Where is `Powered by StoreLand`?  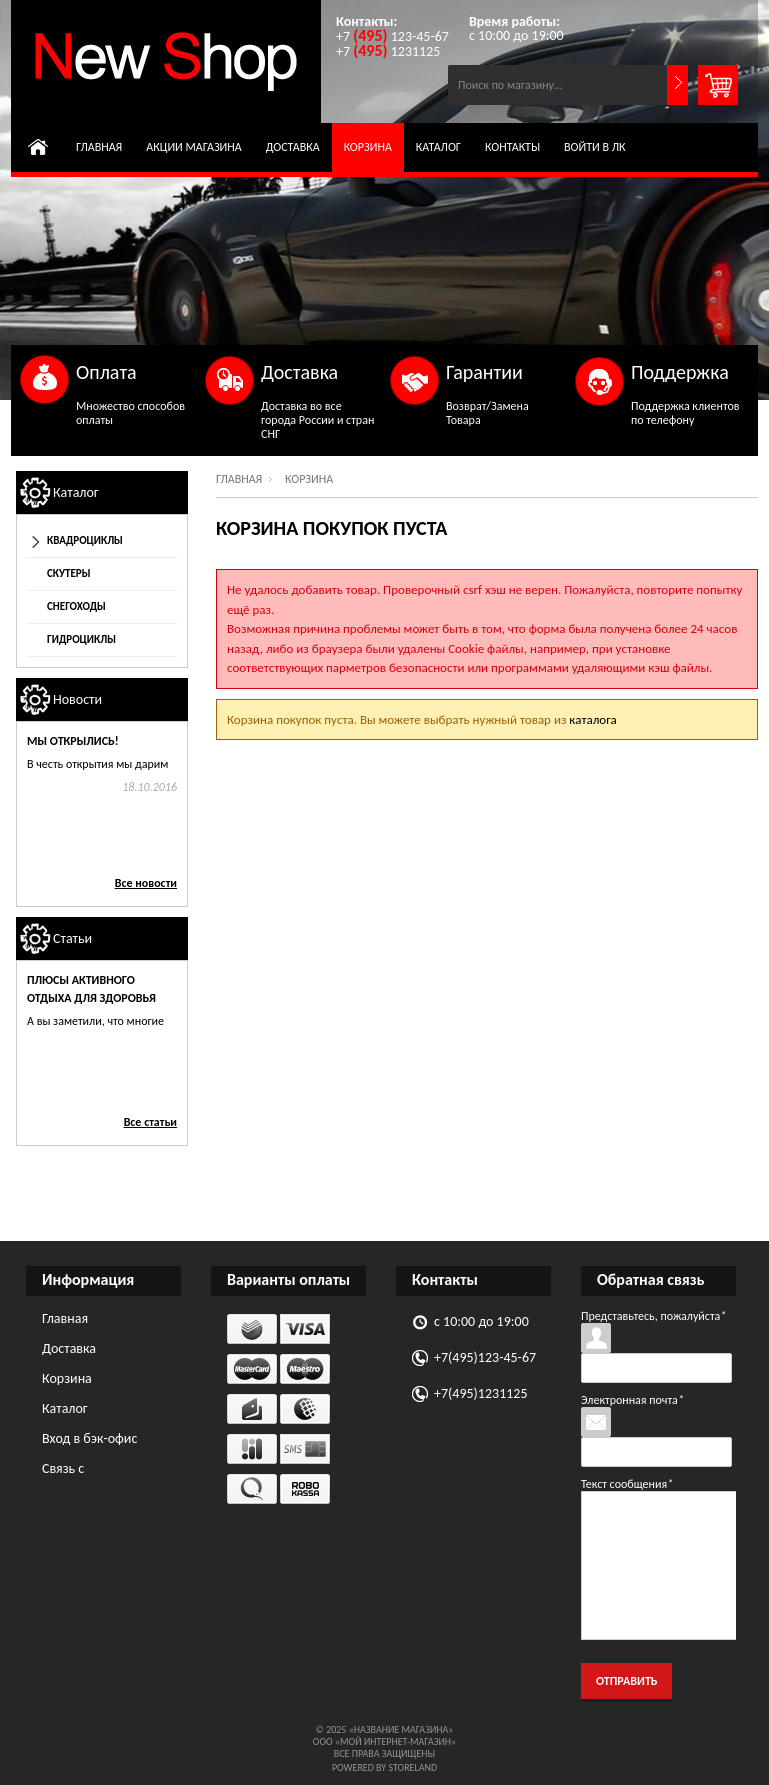 Powered by StoreLand is located at coordinates (384, 1767).